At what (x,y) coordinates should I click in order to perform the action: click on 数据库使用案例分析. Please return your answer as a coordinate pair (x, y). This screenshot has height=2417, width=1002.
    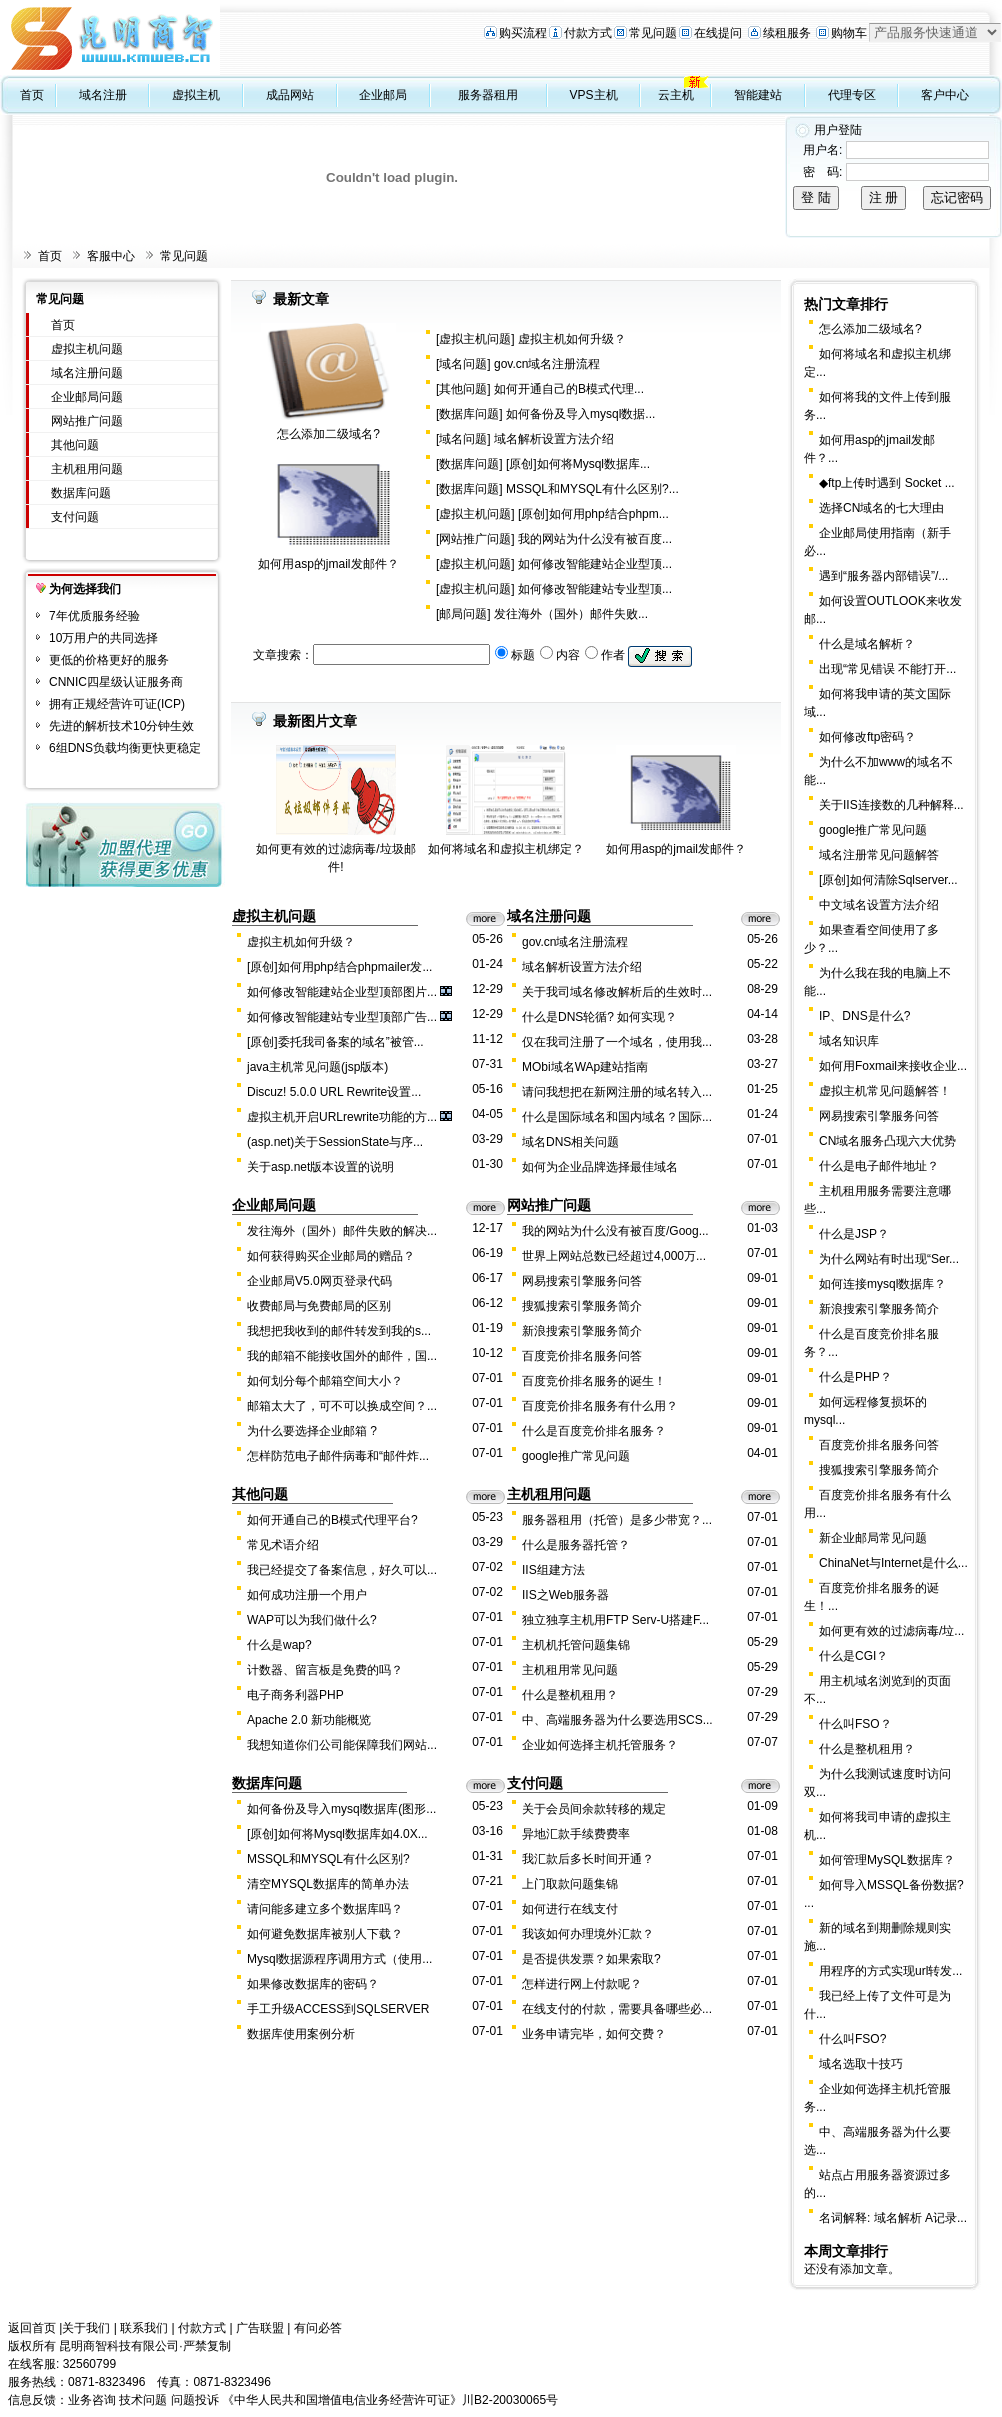
    Looking at the image, I should click on (301, 2034).